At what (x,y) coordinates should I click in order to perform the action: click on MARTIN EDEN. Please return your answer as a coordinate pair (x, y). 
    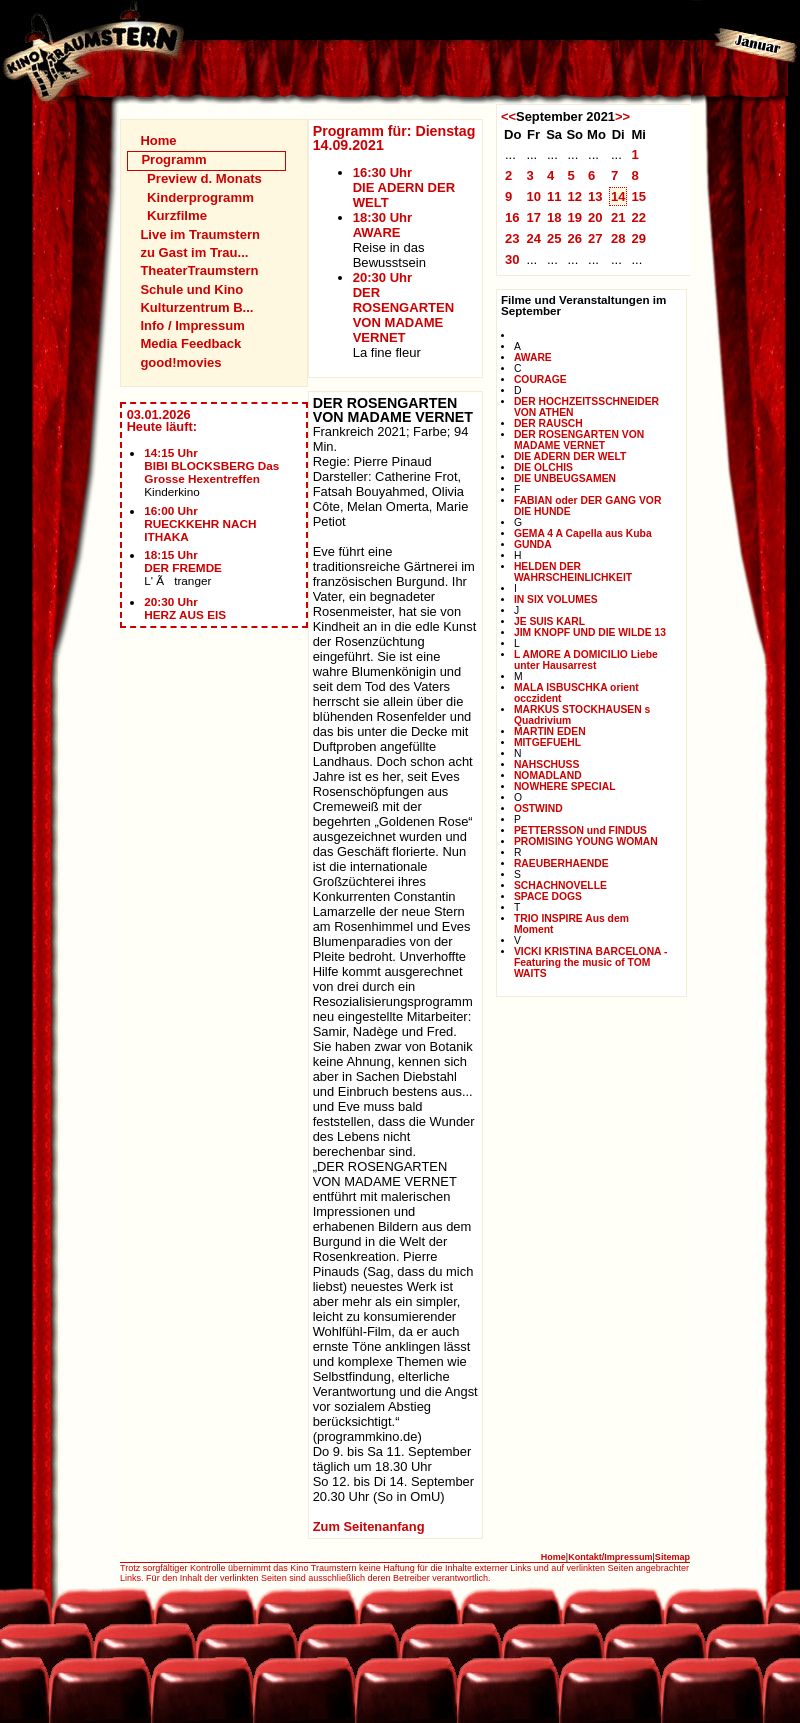
    Looking at the image, I should click on (550, 731).